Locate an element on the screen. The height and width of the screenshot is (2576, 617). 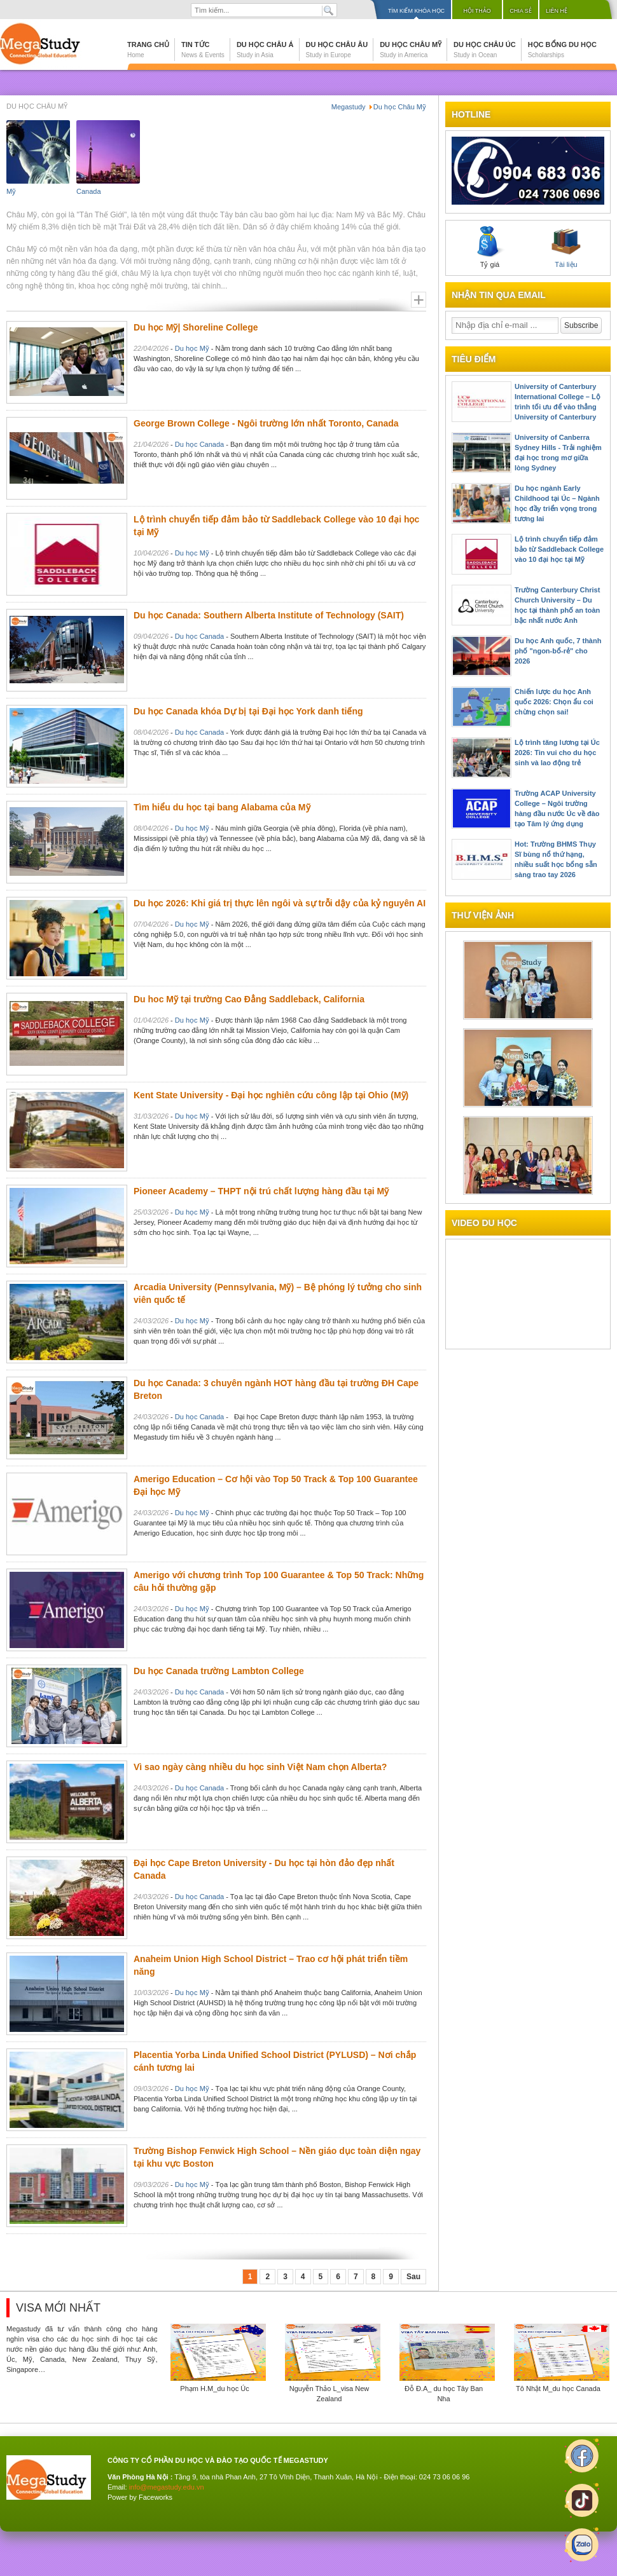
Hội thảo is located at coordinates (477, 11).